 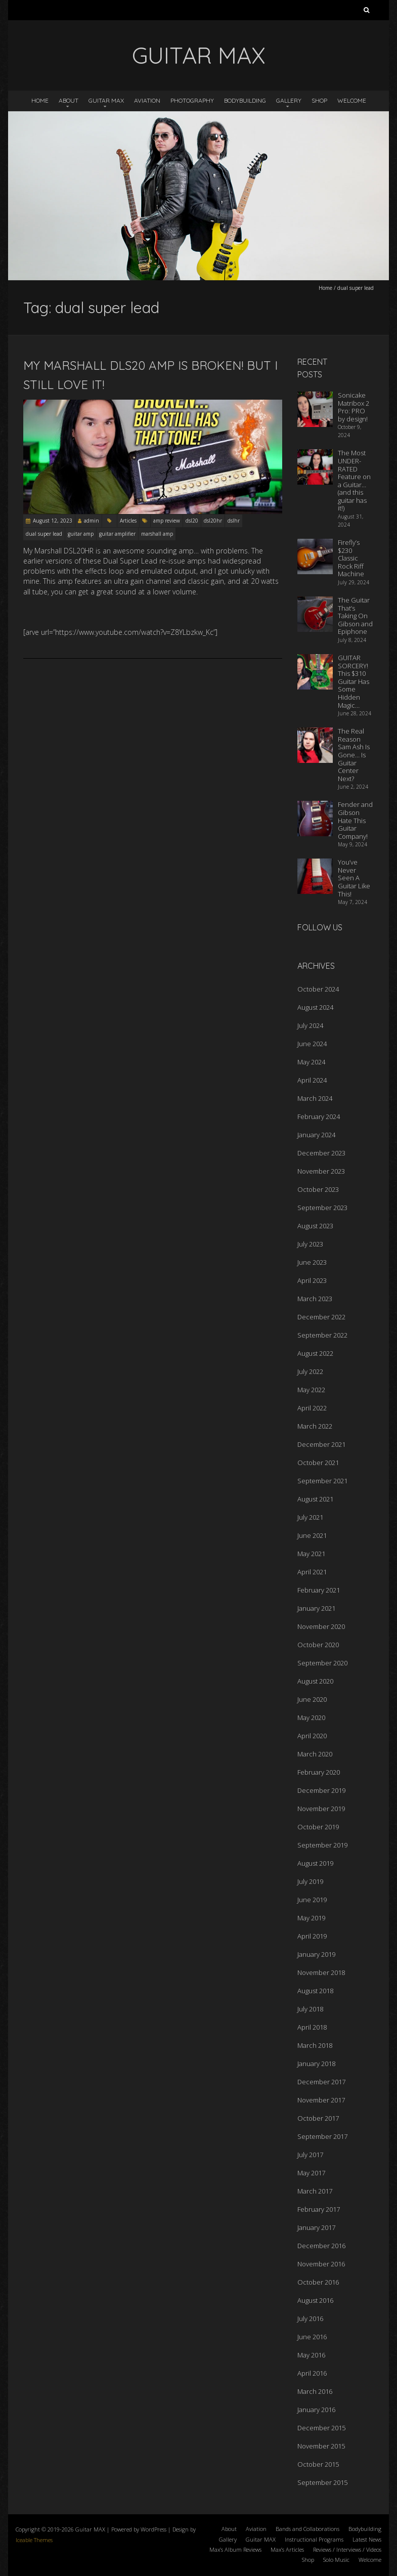 I want to click on July 2021, so click(x=310, y=1517).